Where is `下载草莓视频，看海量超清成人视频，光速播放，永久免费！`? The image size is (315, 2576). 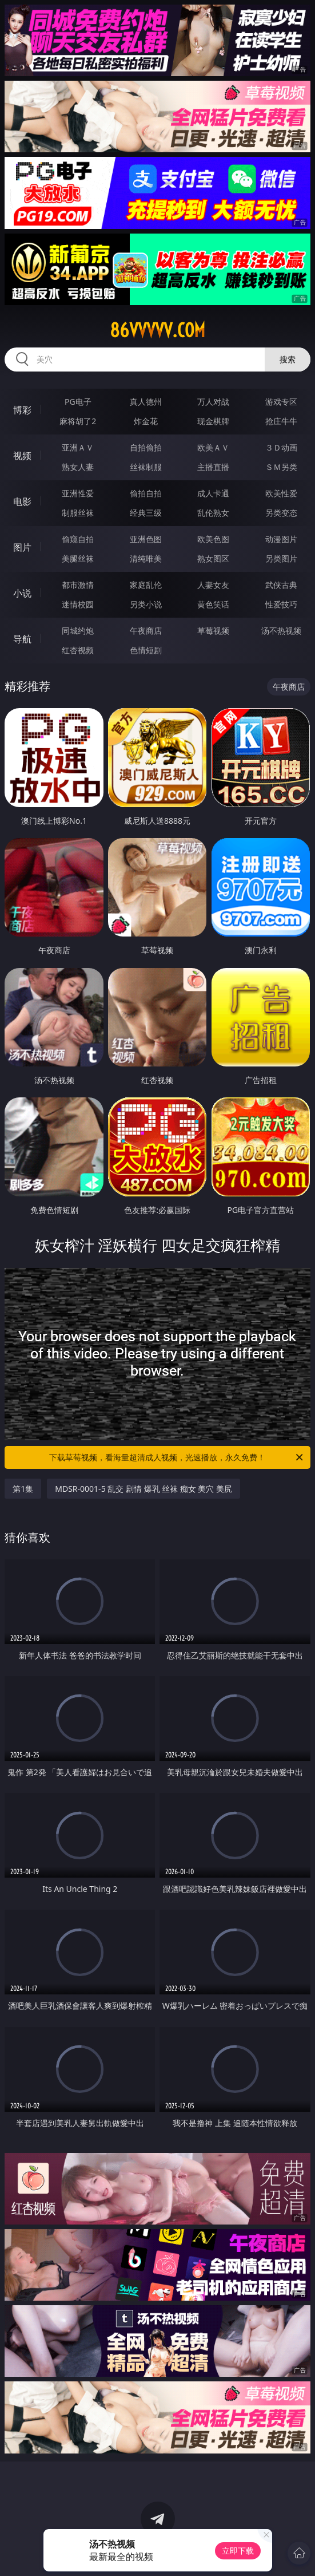
下载草莓视频，看海量超清成人视频，光速播放，永久免费！ is located at coordinates (176, 1457).